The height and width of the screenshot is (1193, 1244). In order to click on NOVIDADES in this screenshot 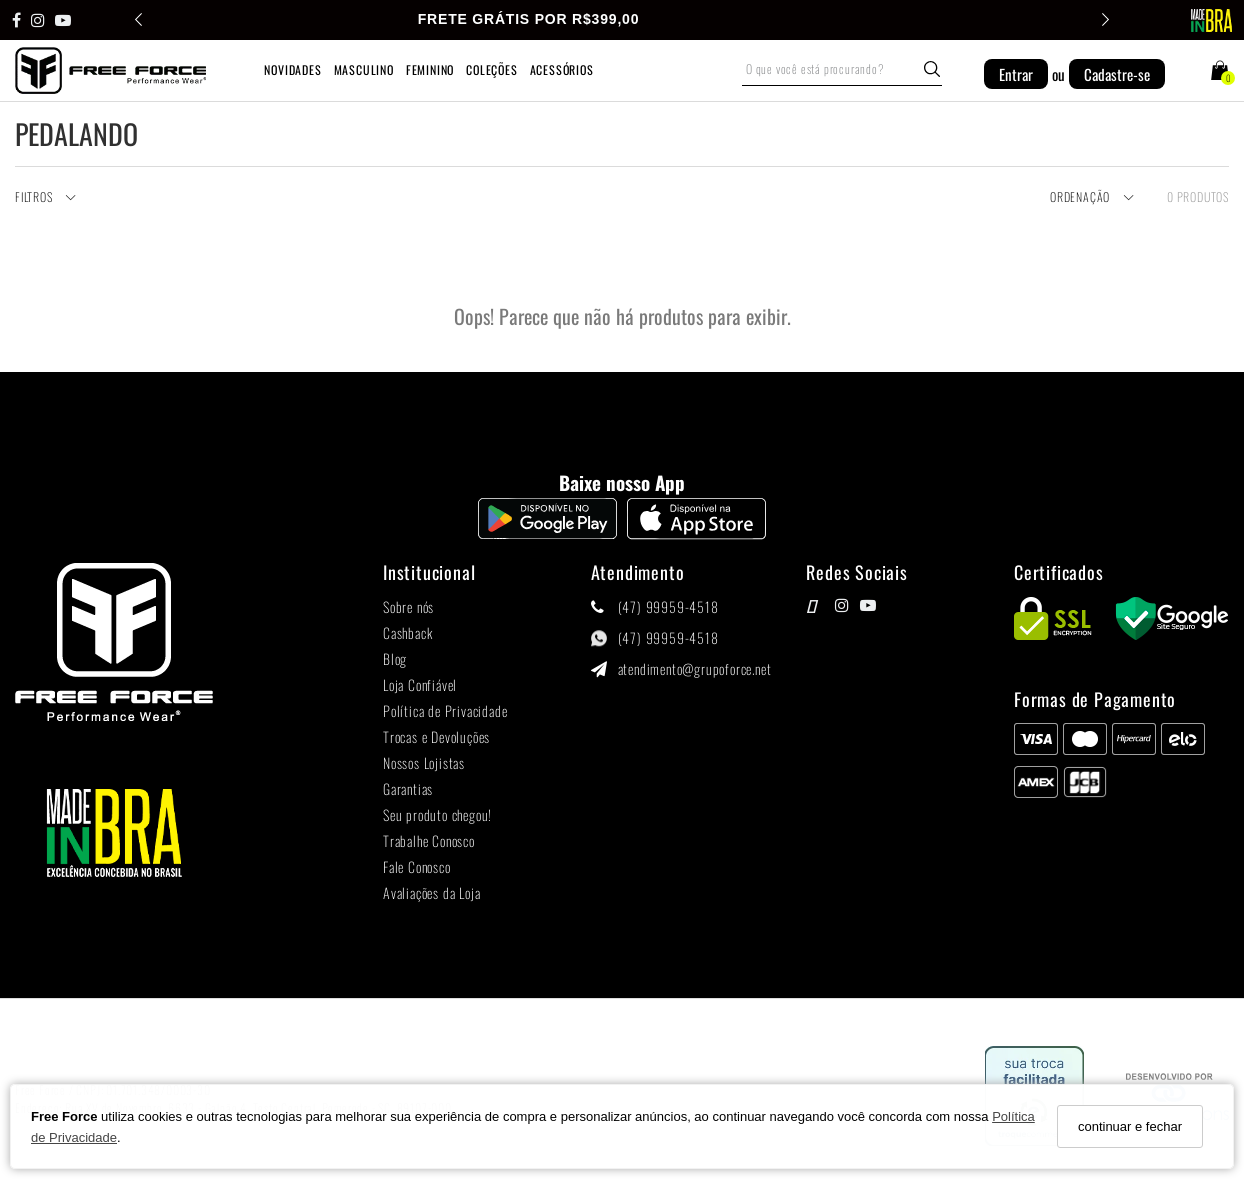, I will do `click(292, 69)`.